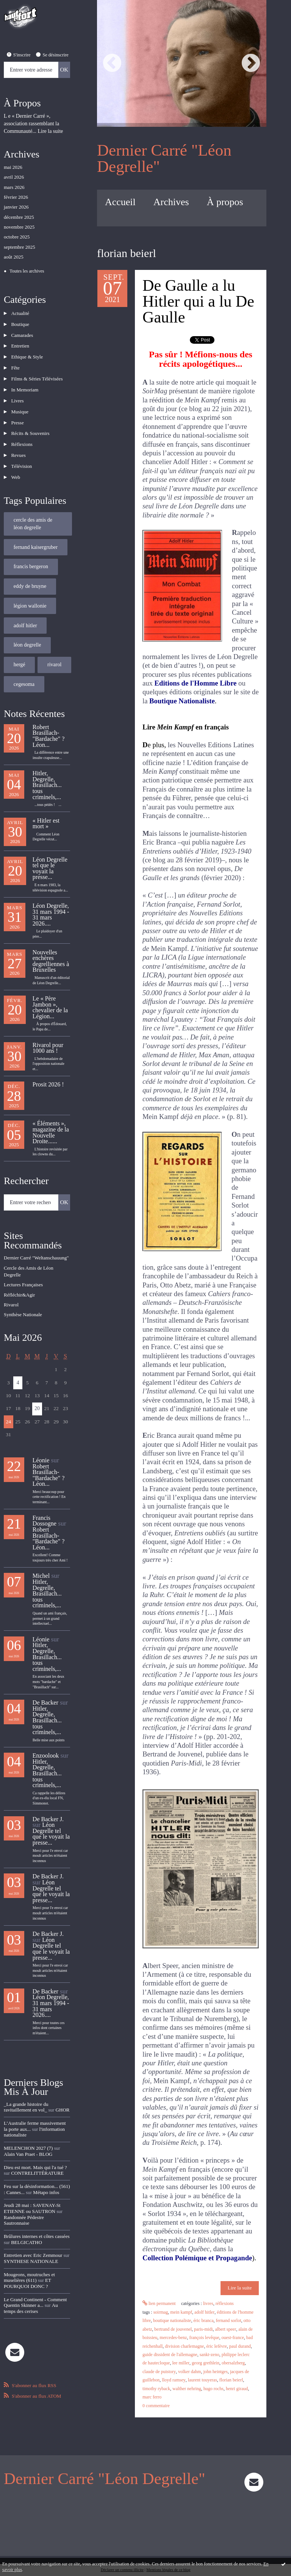 The width and height of the screenshot is (291, 2576). Describe the element at coordinates (35, 2285) in the screenshot. I see `Le Grand Continent - Comment Quentin Skinner a...` at that location.